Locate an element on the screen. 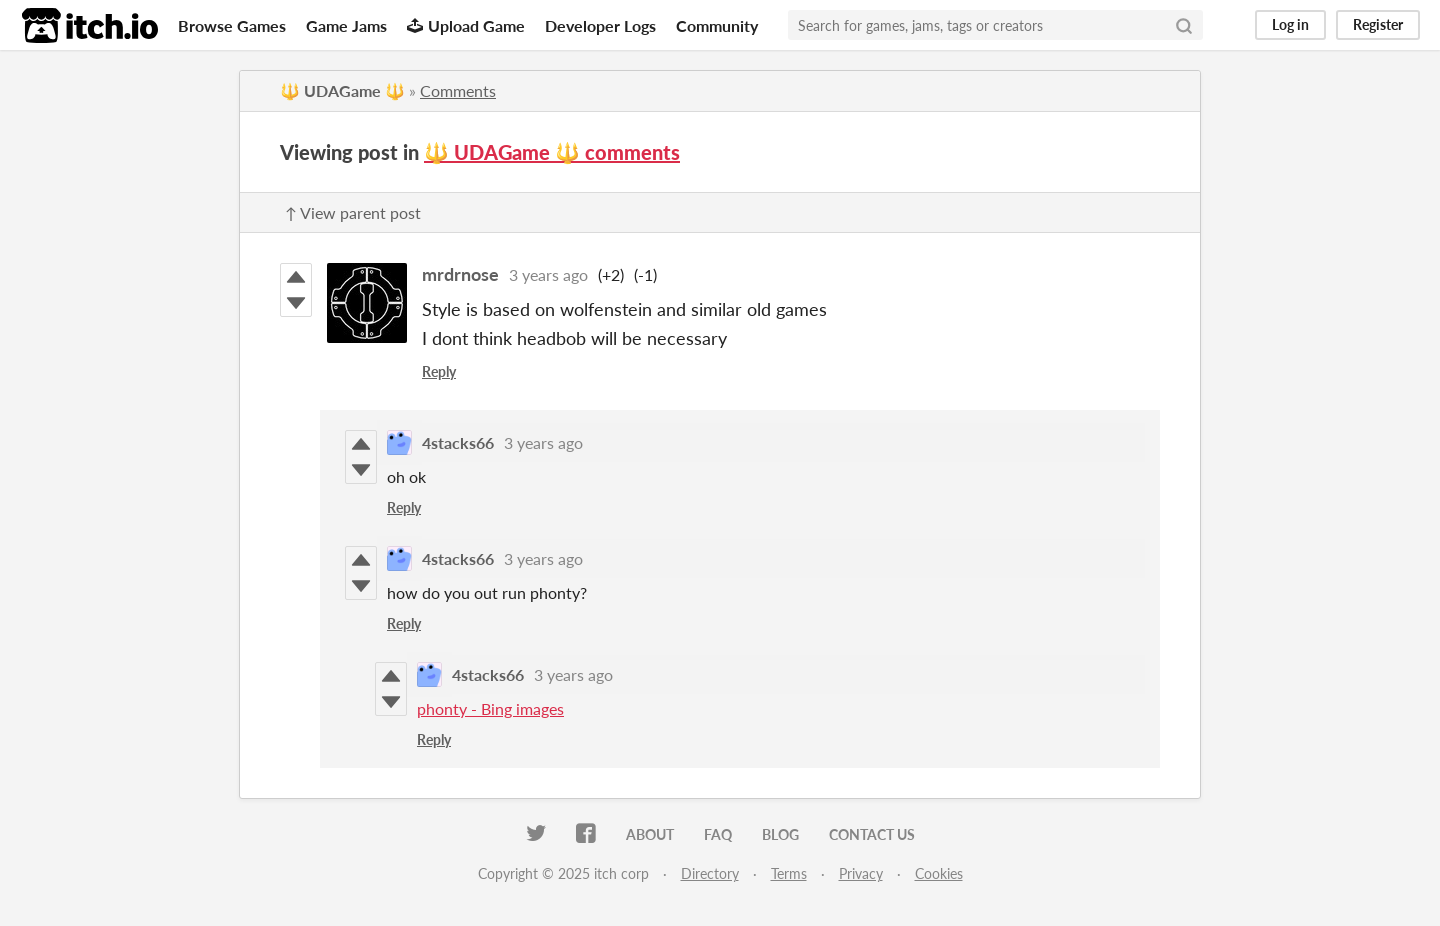 The image size is (1440, 926). ↑ View parent post is located at coordinates (353, 212).